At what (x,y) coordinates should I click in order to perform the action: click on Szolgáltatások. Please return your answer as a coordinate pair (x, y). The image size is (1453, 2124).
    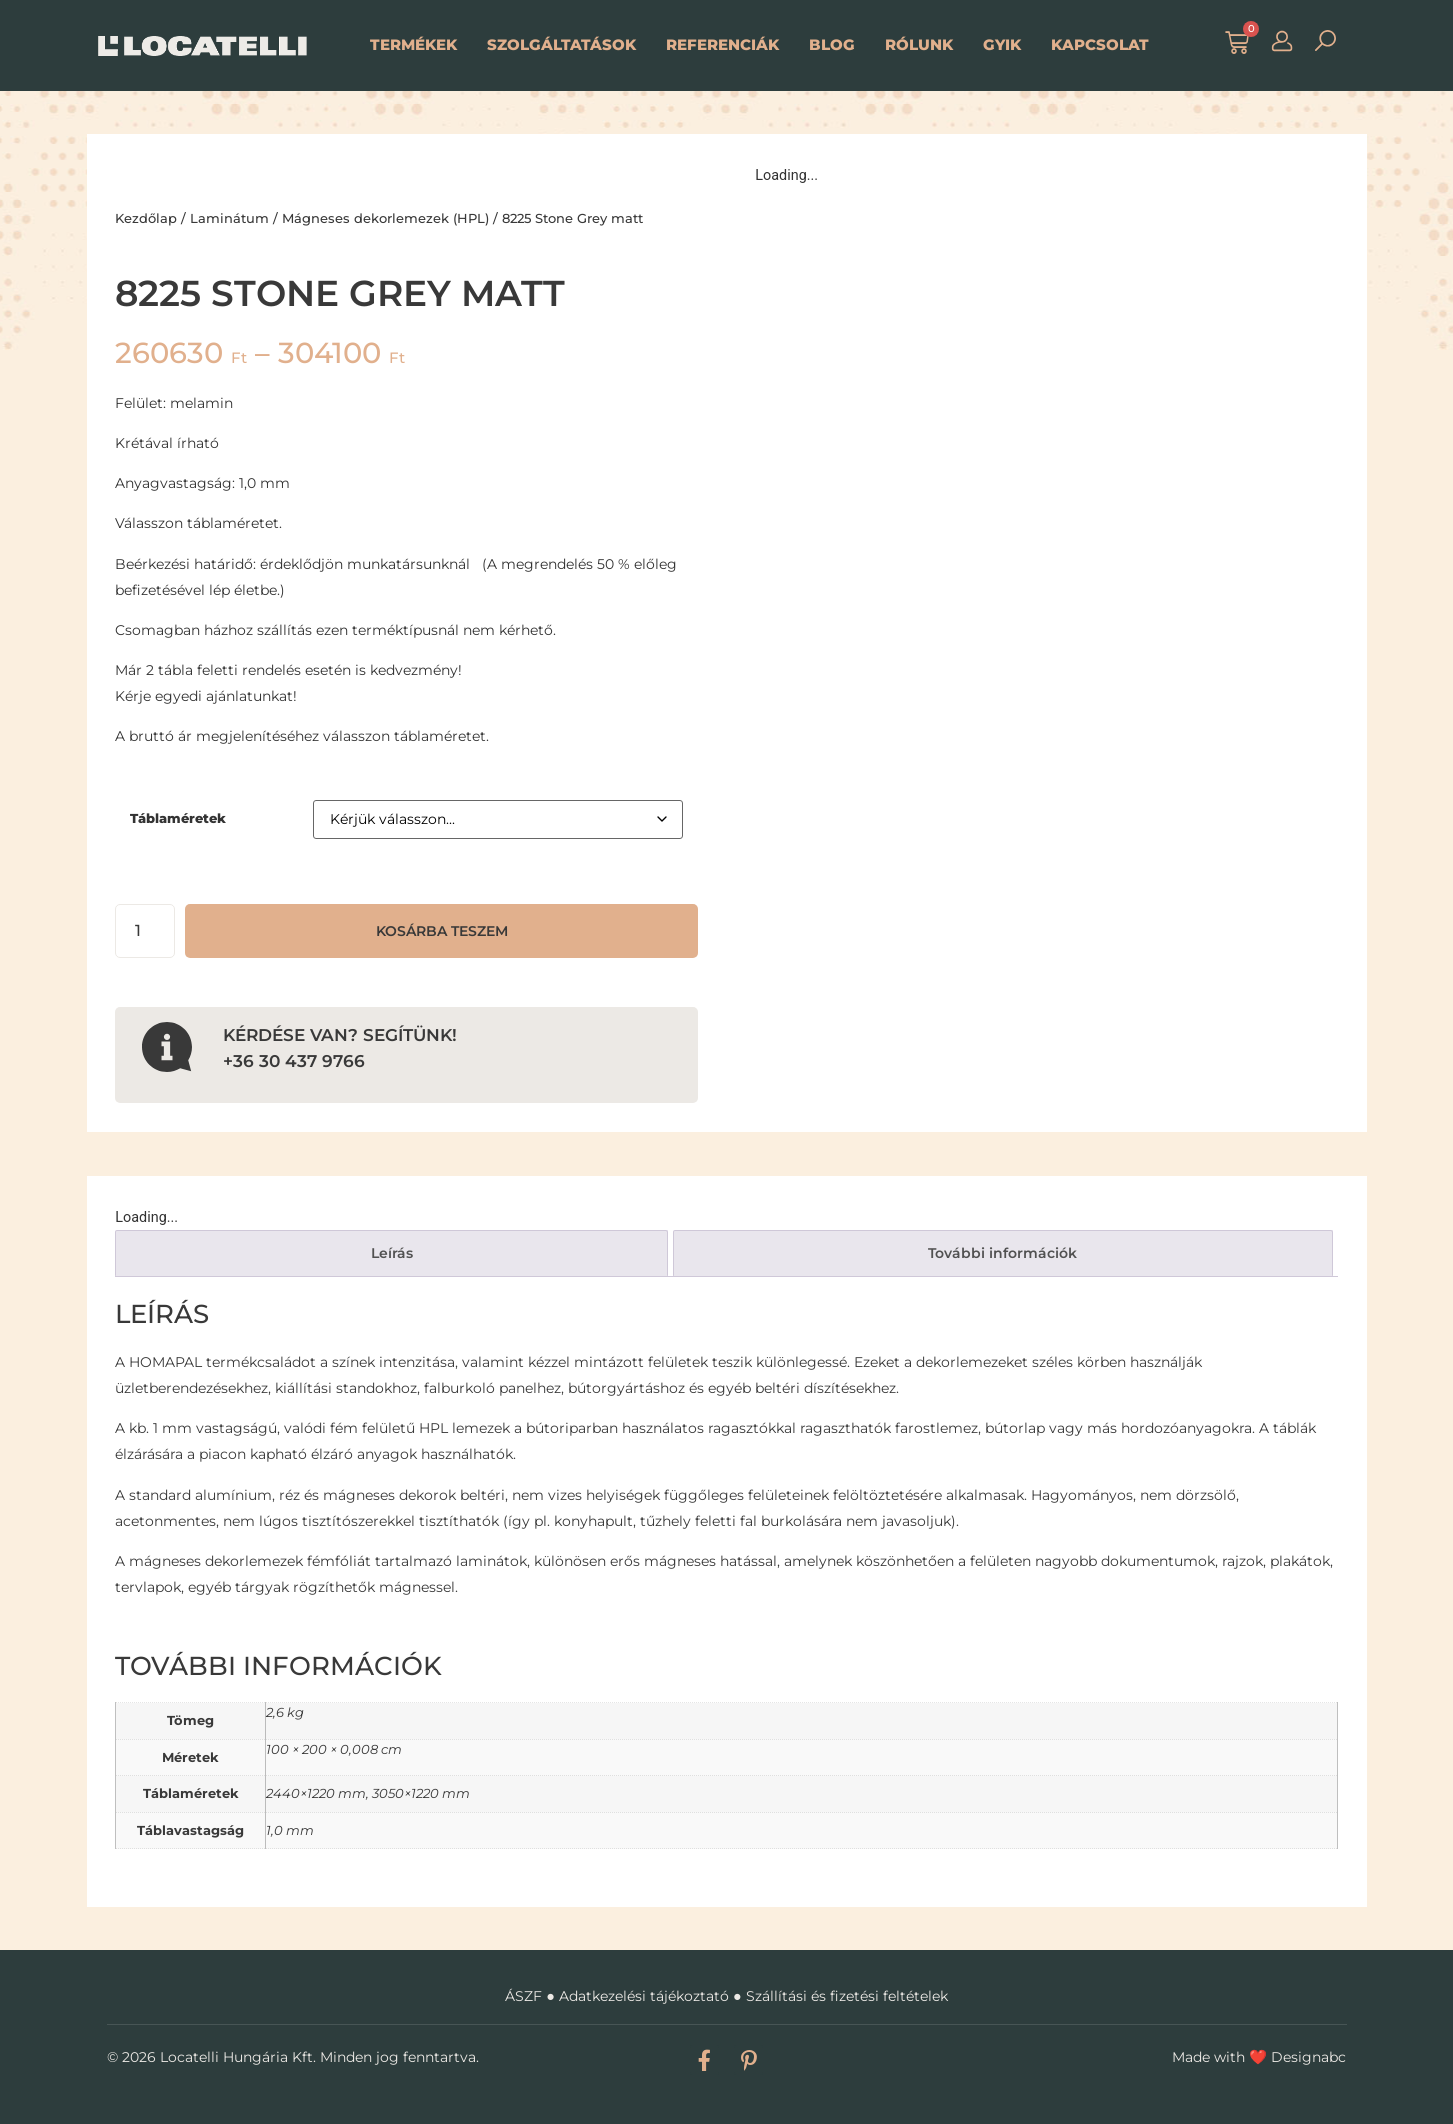
    Looking at the image, I should click on (561, 44).